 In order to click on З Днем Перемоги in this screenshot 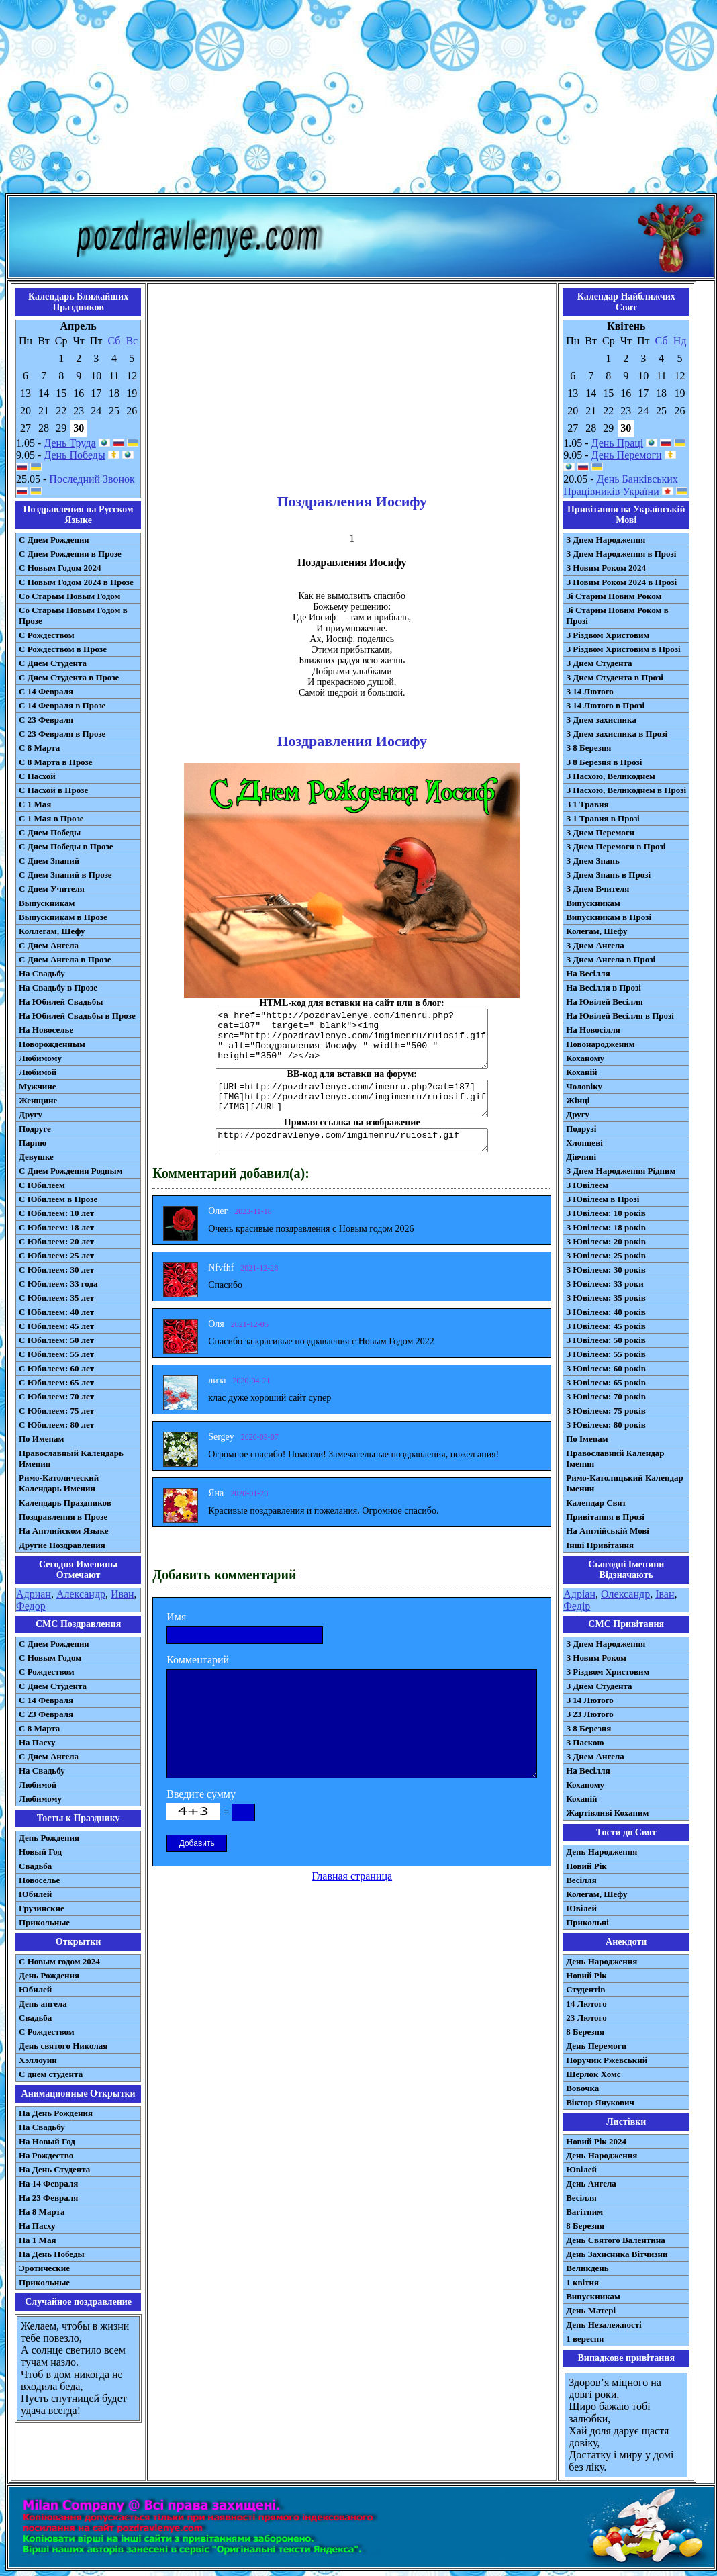, I will do `click(600, 832)`.